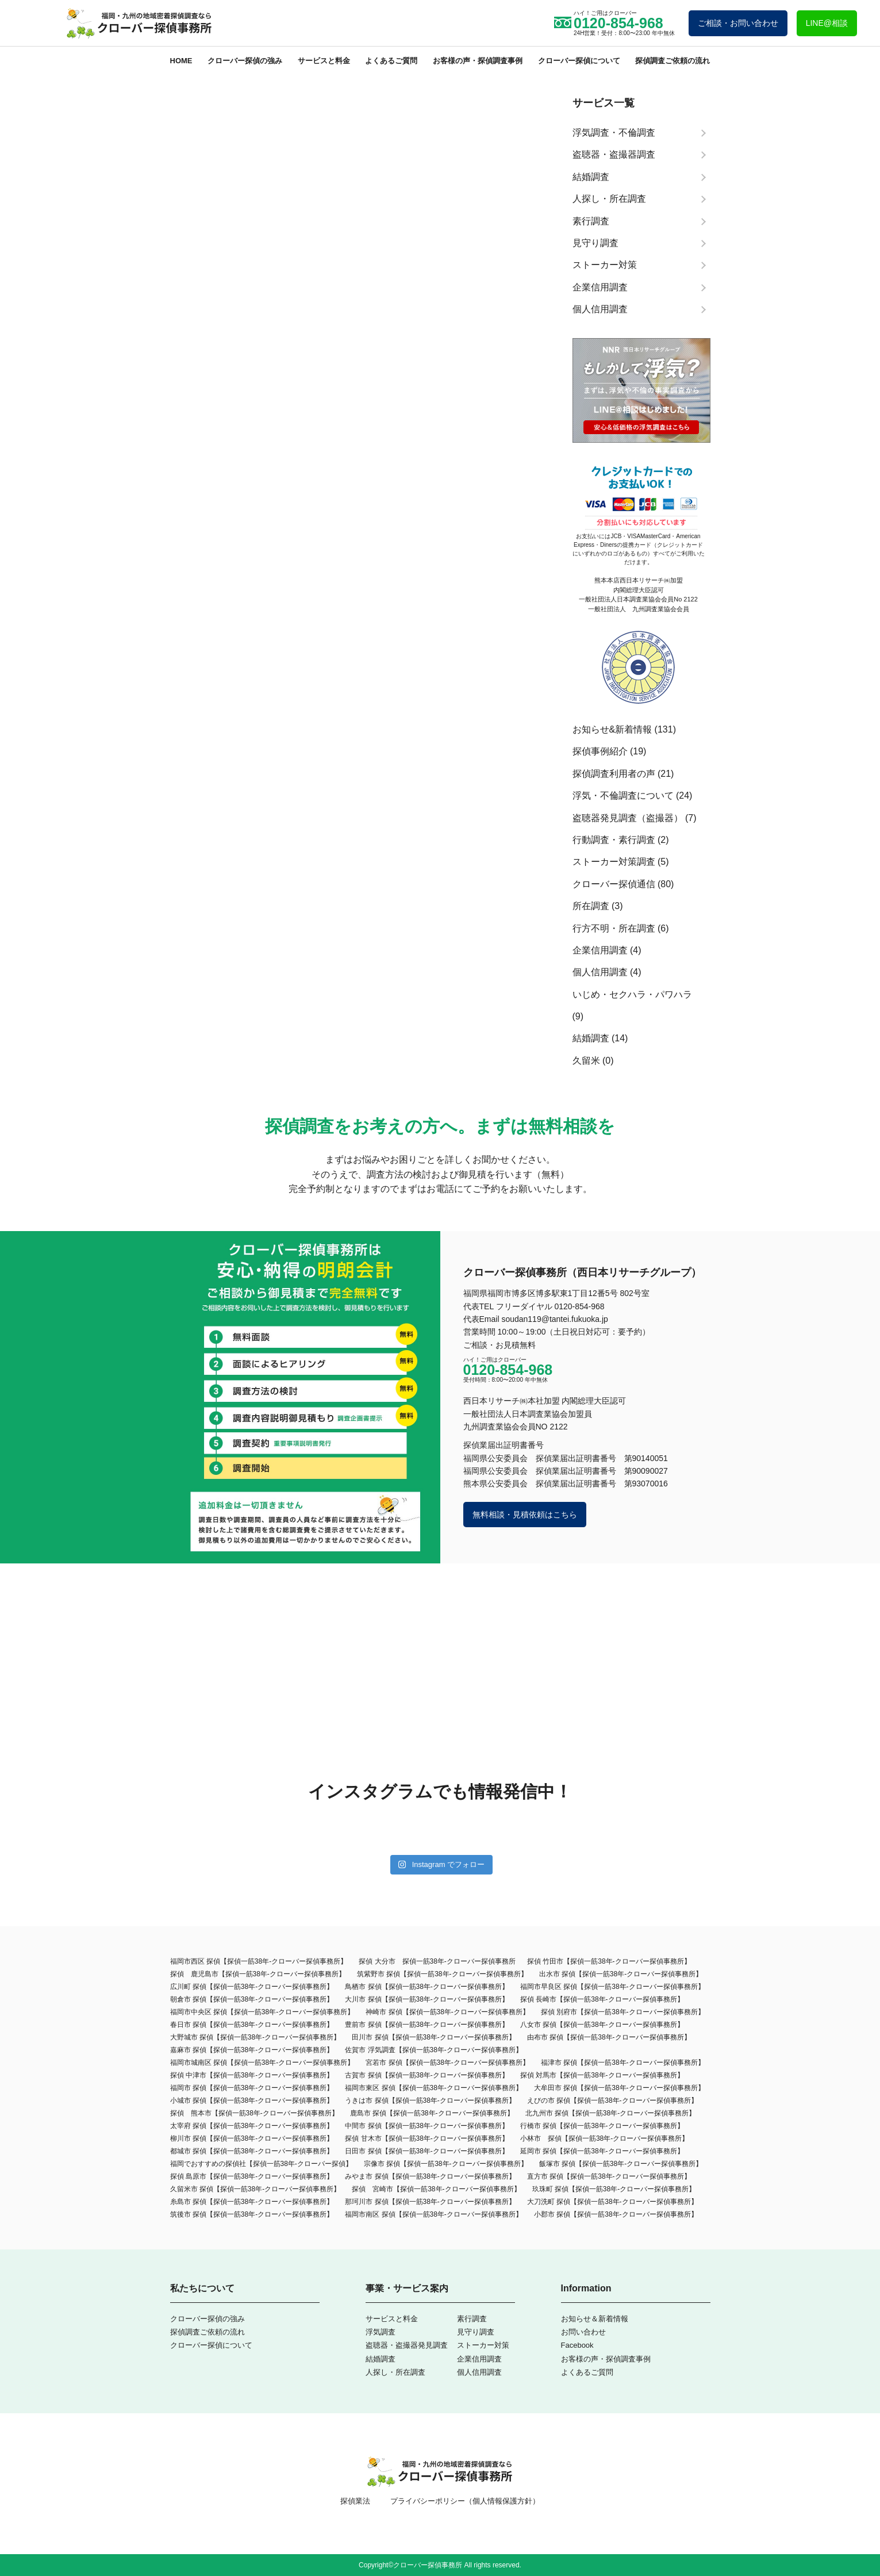 This screenshot has height=2576, width=880. I want to click on プライバシーポリシー（個人情報保護方針）, so click(465, 2501).